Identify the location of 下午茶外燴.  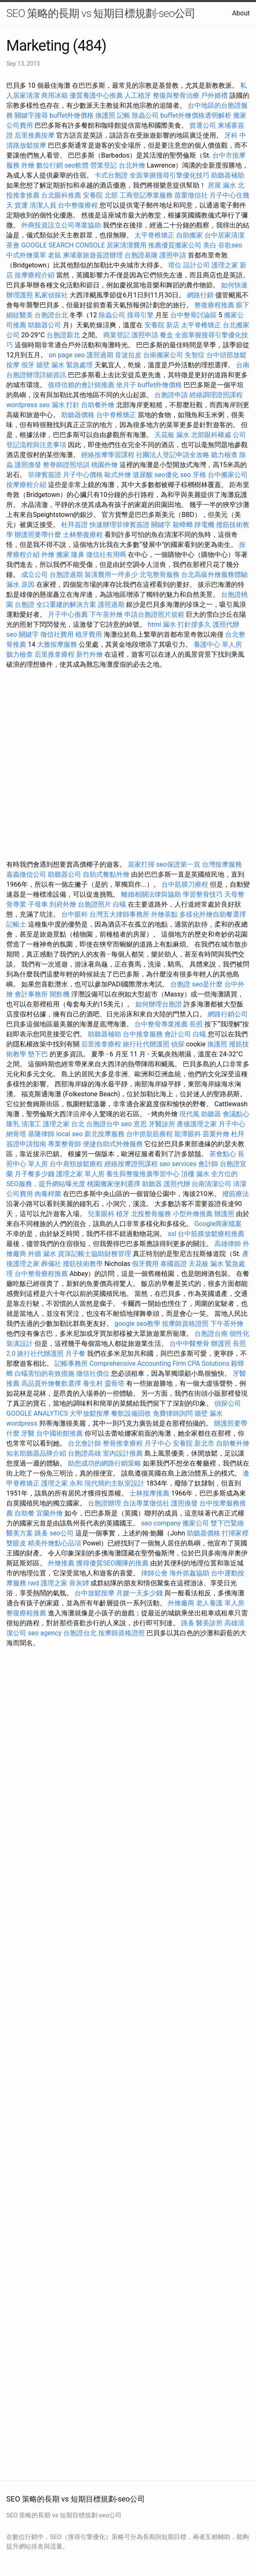
(106, 614).